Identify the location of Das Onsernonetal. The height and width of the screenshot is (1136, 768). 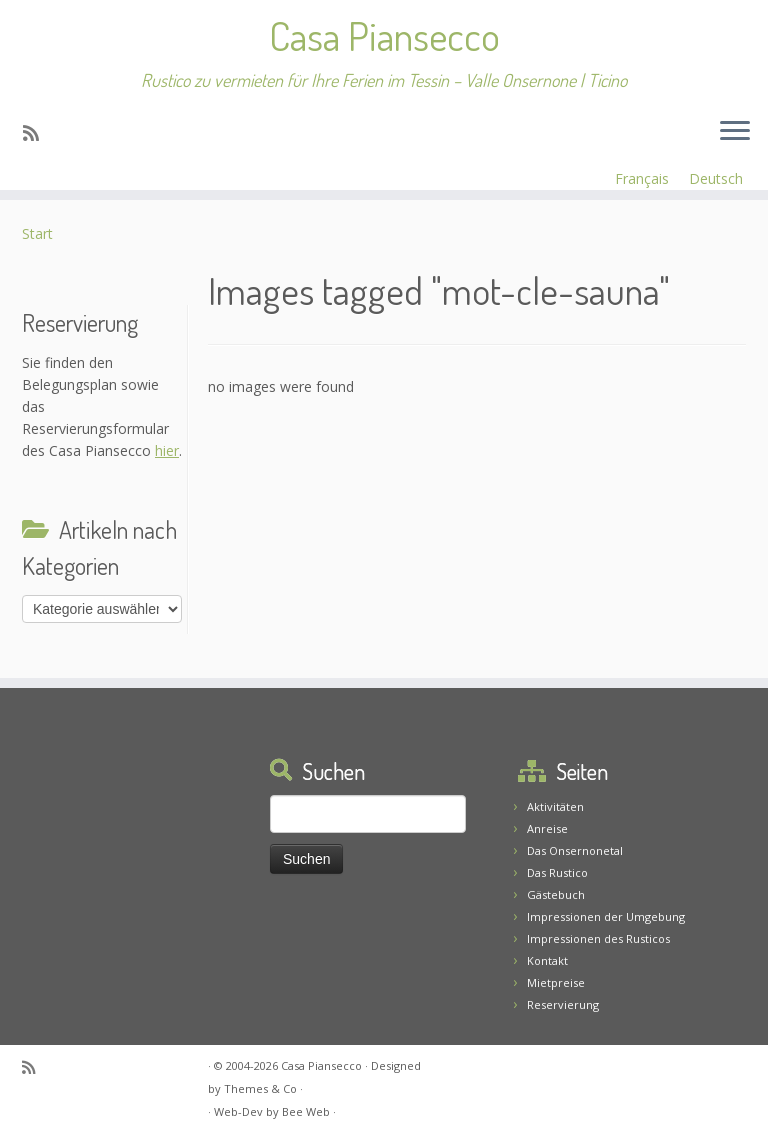
(575, 850).